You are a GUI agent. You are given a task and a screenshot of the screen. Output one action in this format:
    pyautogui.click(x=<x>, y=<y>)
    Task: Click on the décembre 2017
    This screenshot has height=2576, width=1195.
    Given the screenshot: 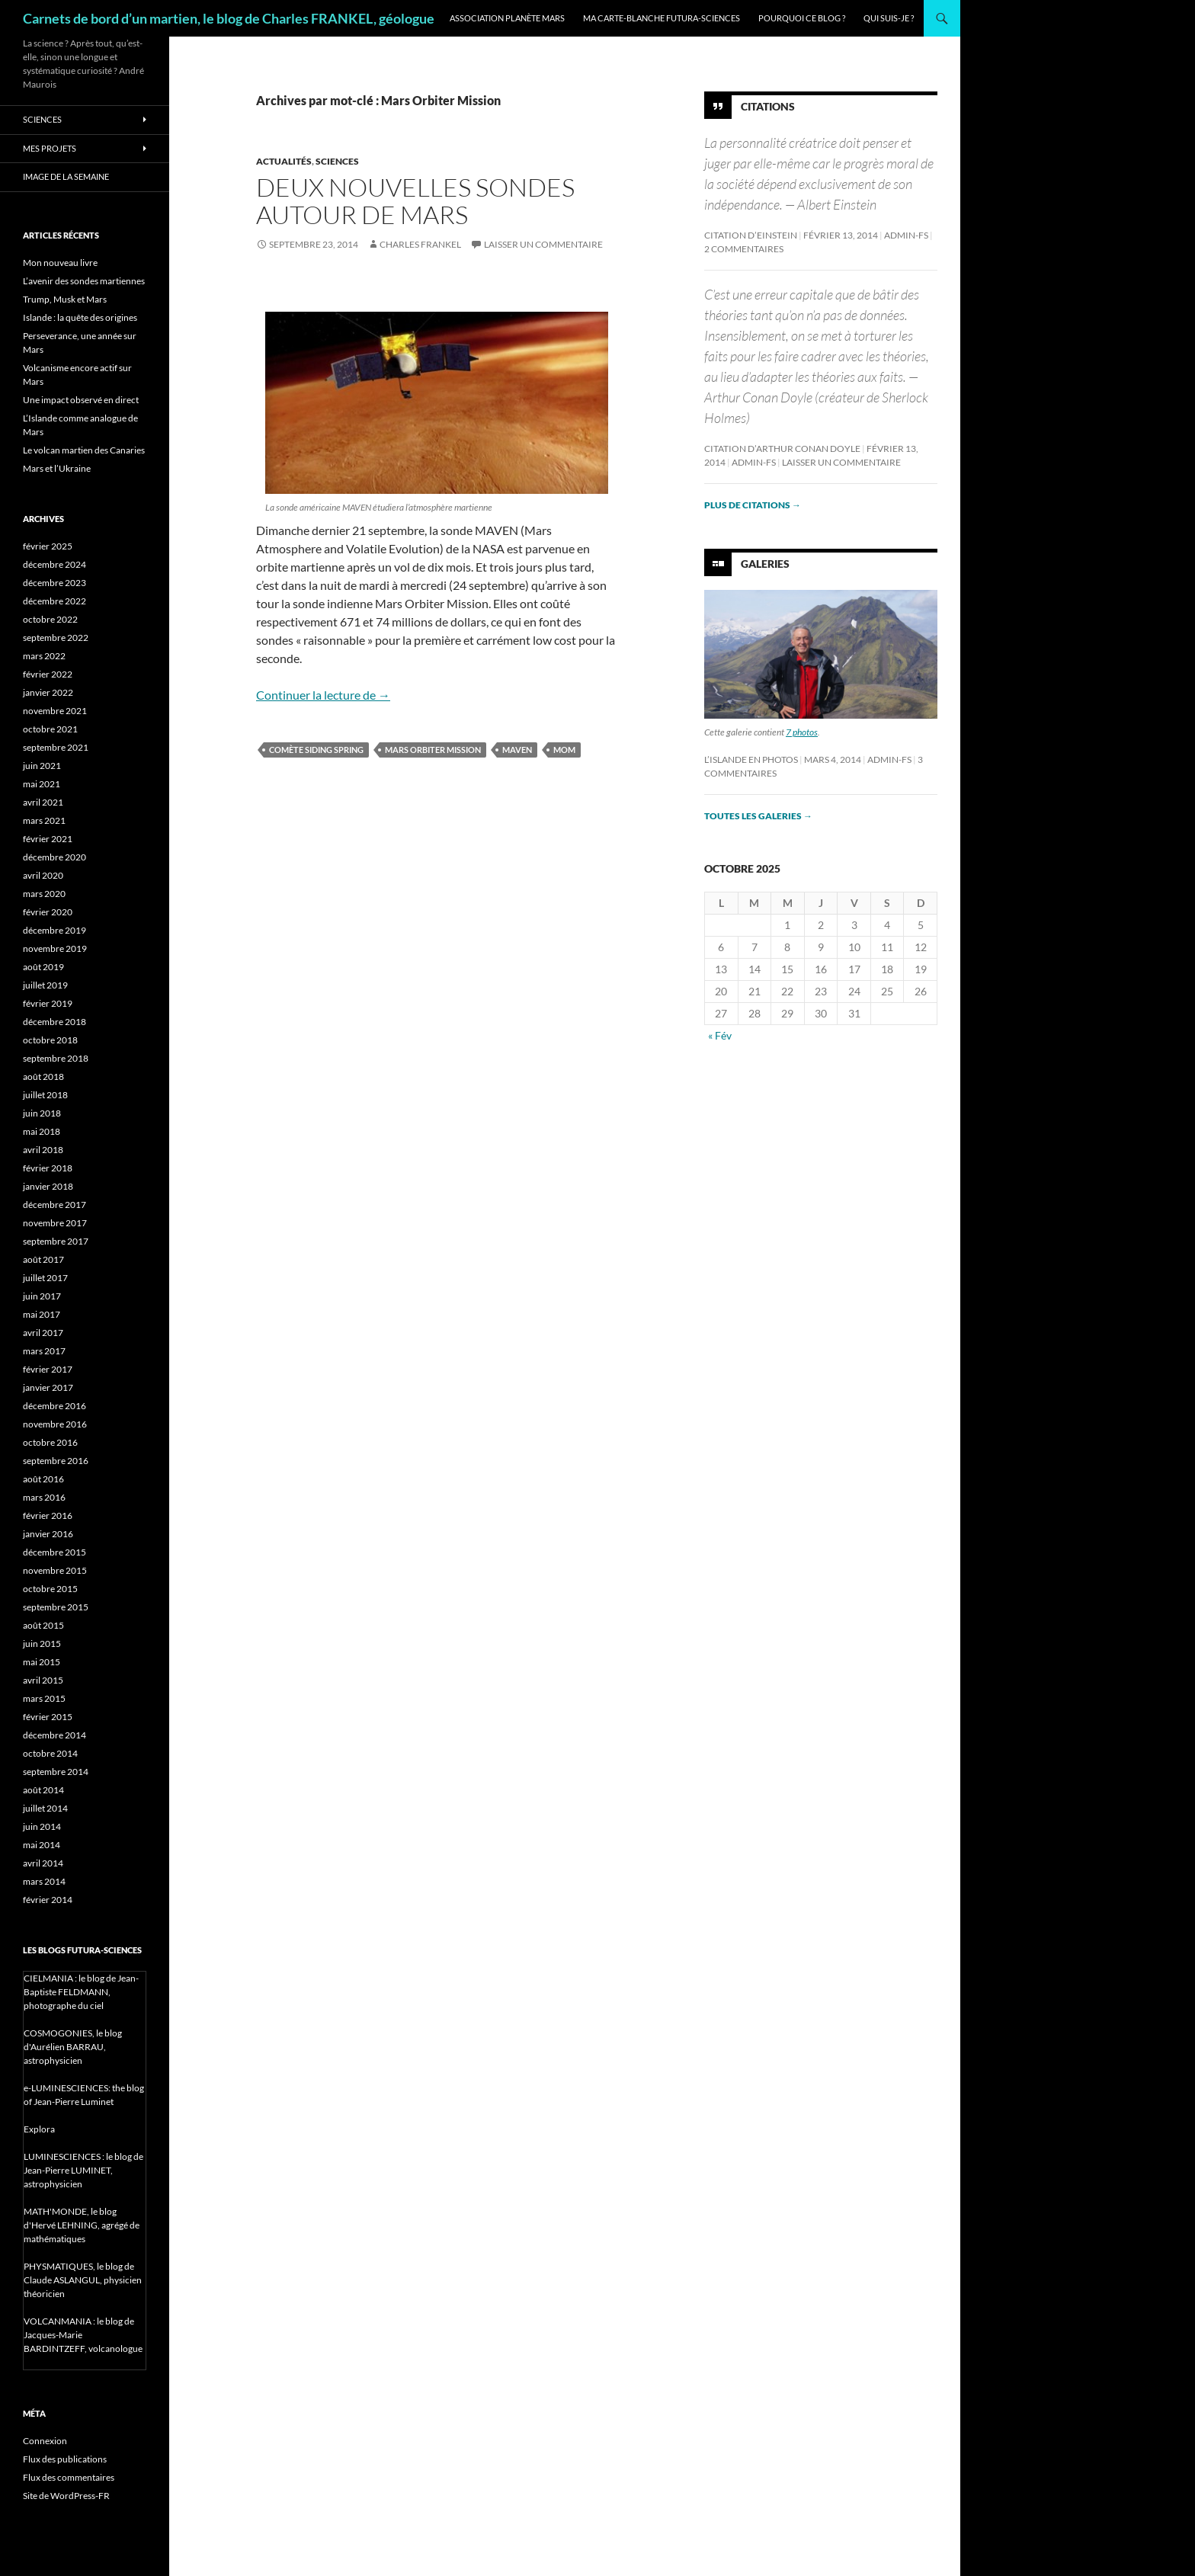 What is the action you would take?
    pyautogui.click(x=54, y=1204)
    